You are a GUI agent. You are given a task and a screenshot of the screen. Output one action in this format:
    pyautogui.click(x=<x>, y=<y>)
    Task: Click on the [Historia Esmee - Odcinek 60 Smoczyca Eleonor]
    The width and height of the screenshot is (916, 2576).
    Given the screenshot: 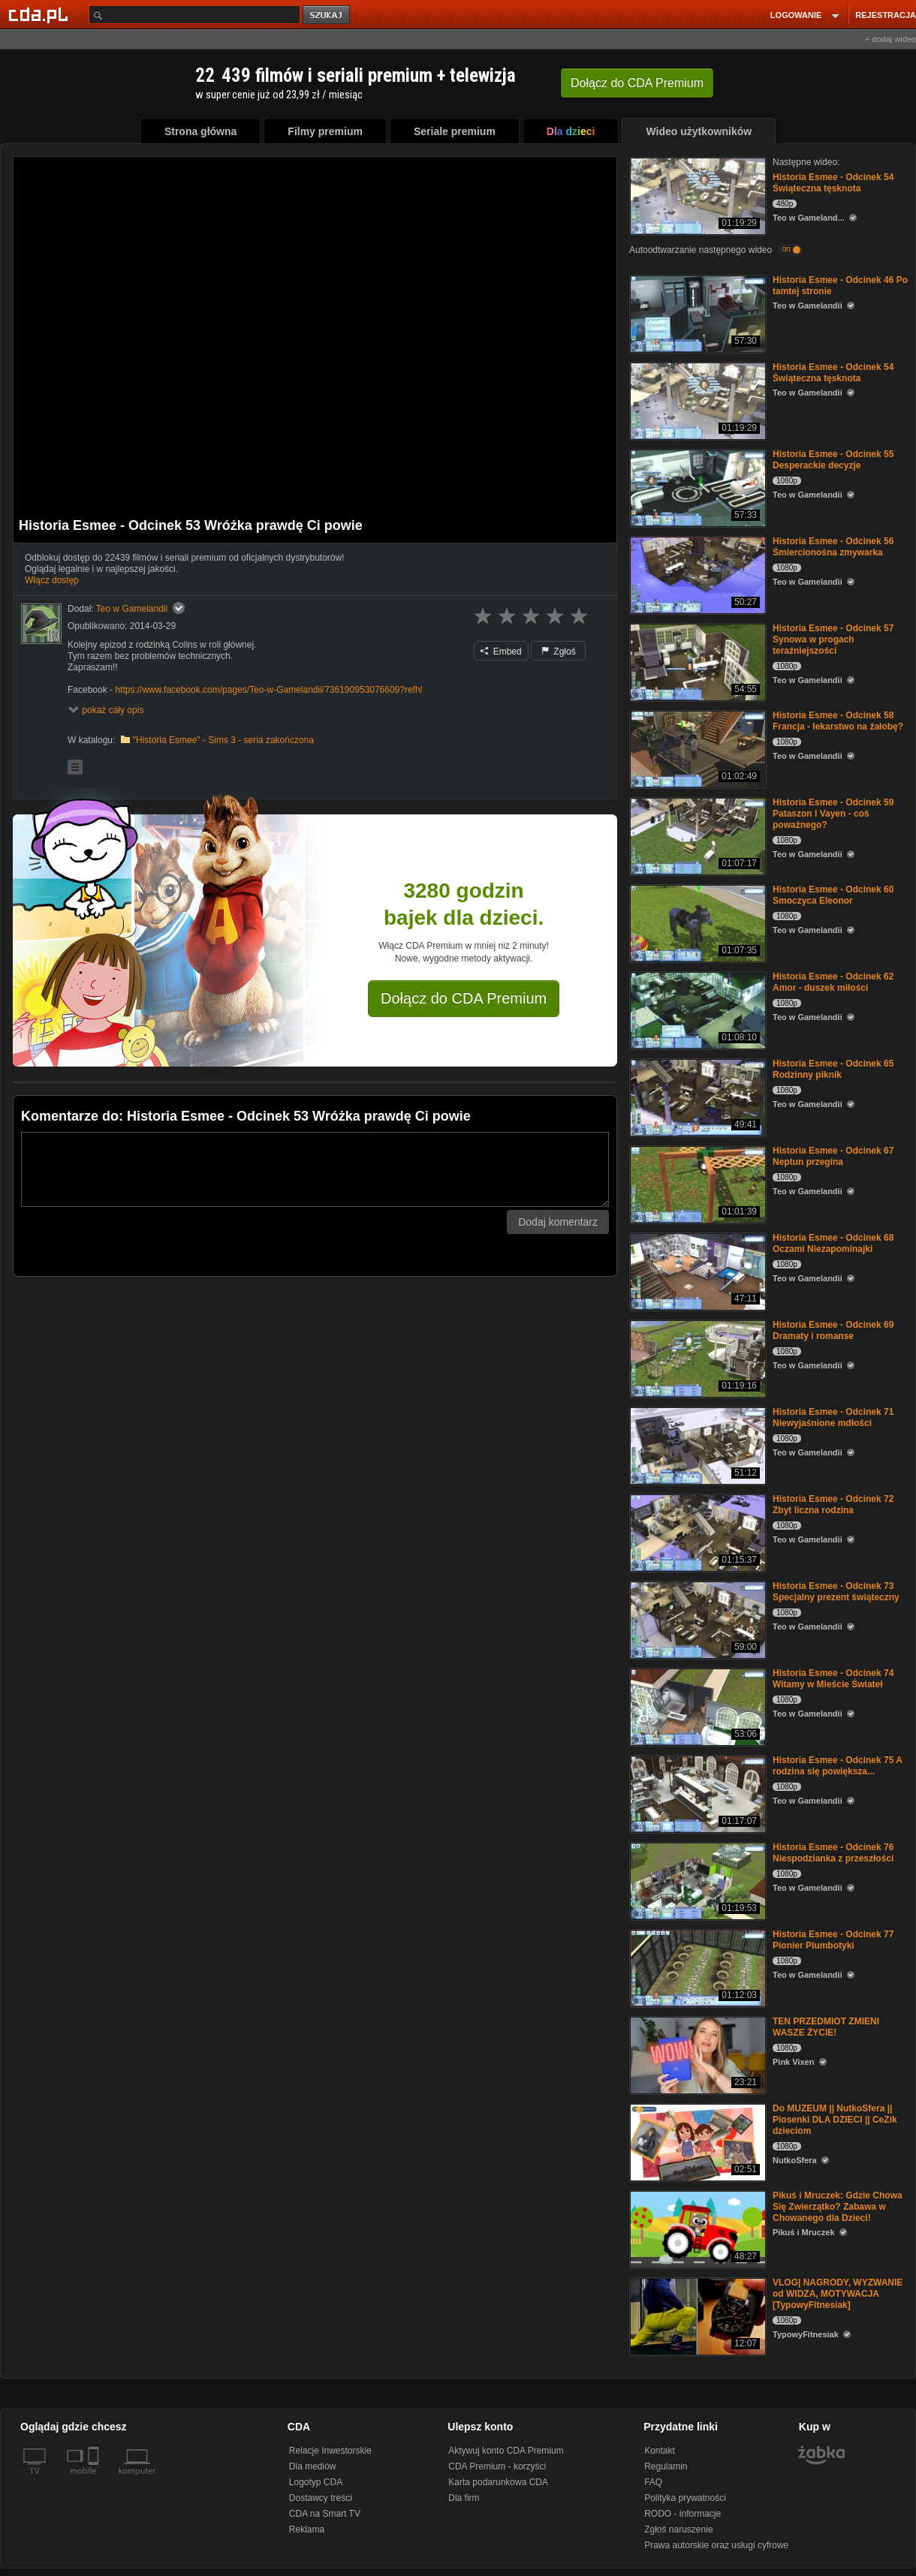 What is the action you would take?
    pyautogui.click(x=696, y=922)
    